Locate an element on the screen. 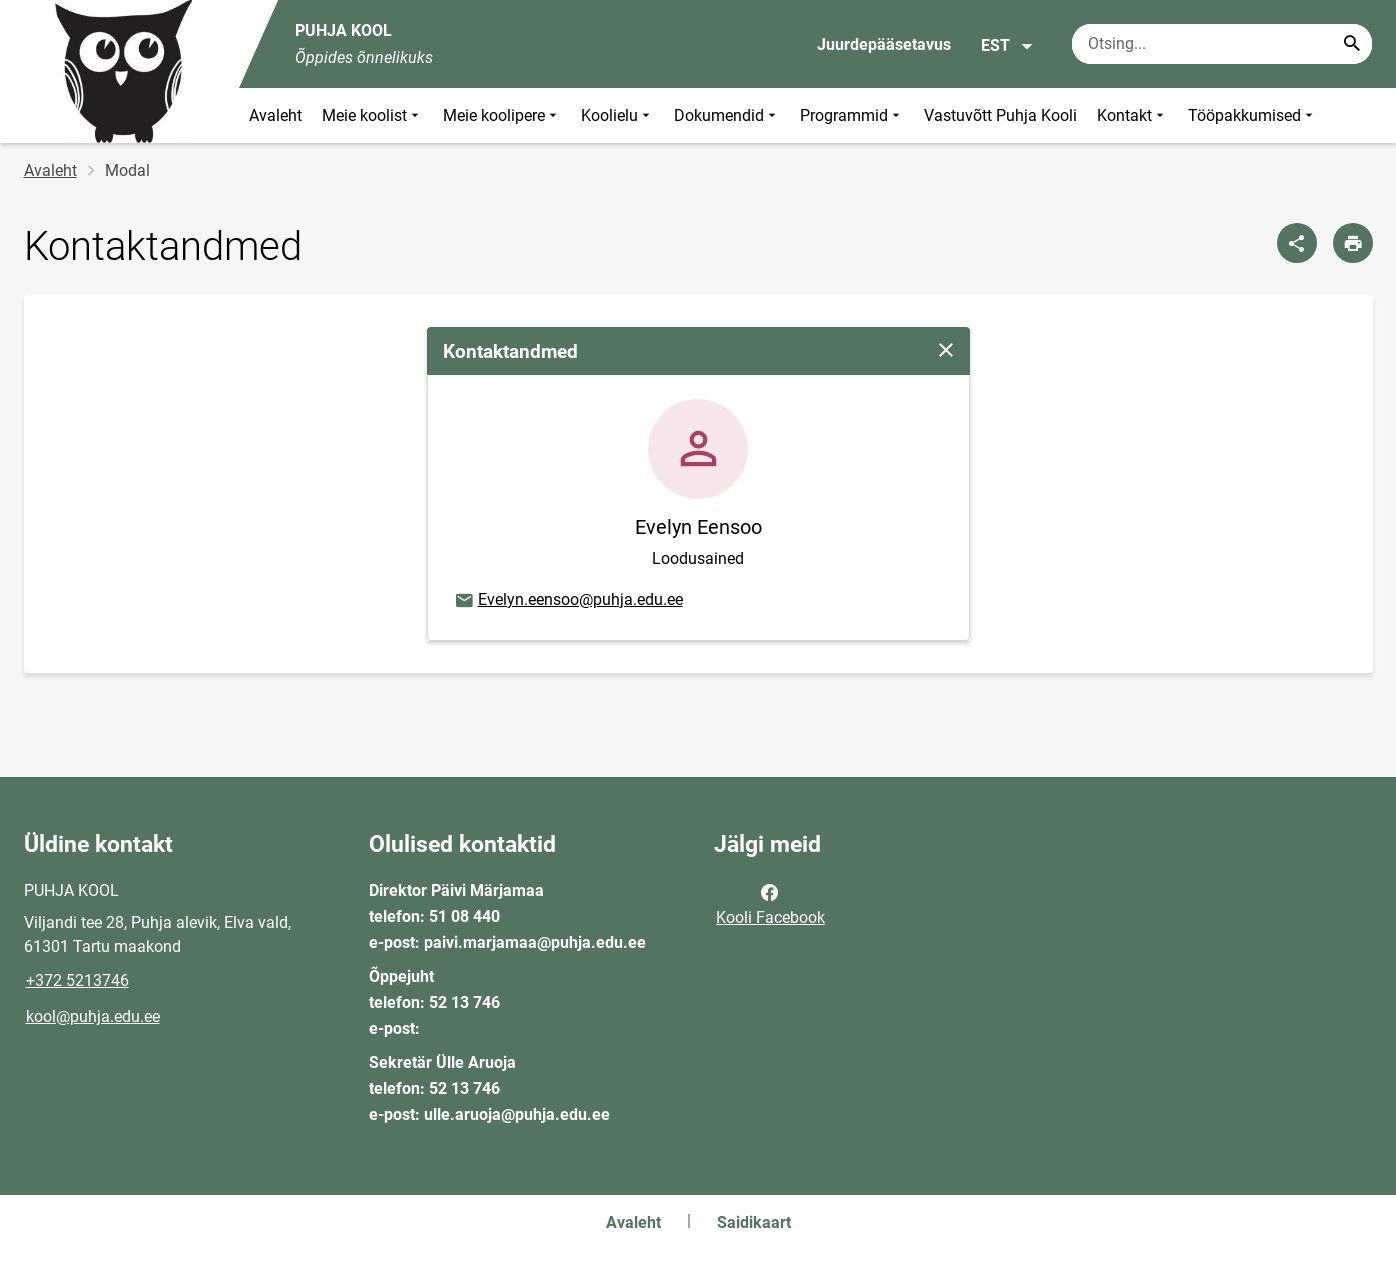 The image size is (1396, 1267). EST is located at coordinates (1007, 46).